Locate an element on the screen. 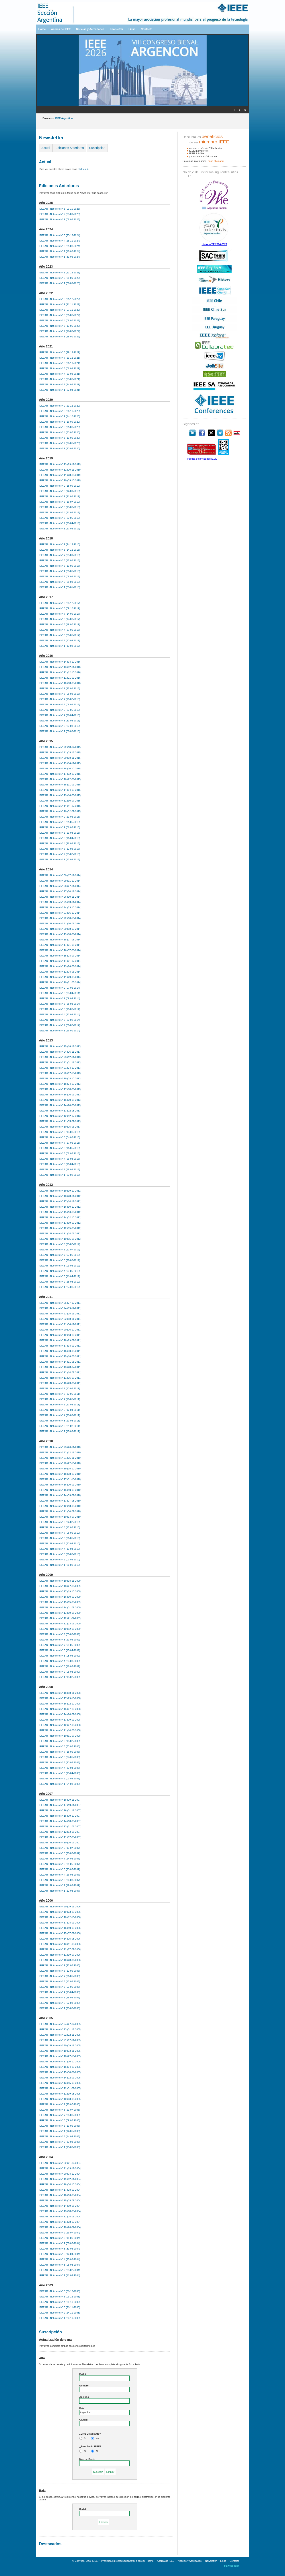 The image size is (285, 2576). IEEEAR - Noticiero Nº 21 (03-12-2015) is located at coordinates (60, 752).